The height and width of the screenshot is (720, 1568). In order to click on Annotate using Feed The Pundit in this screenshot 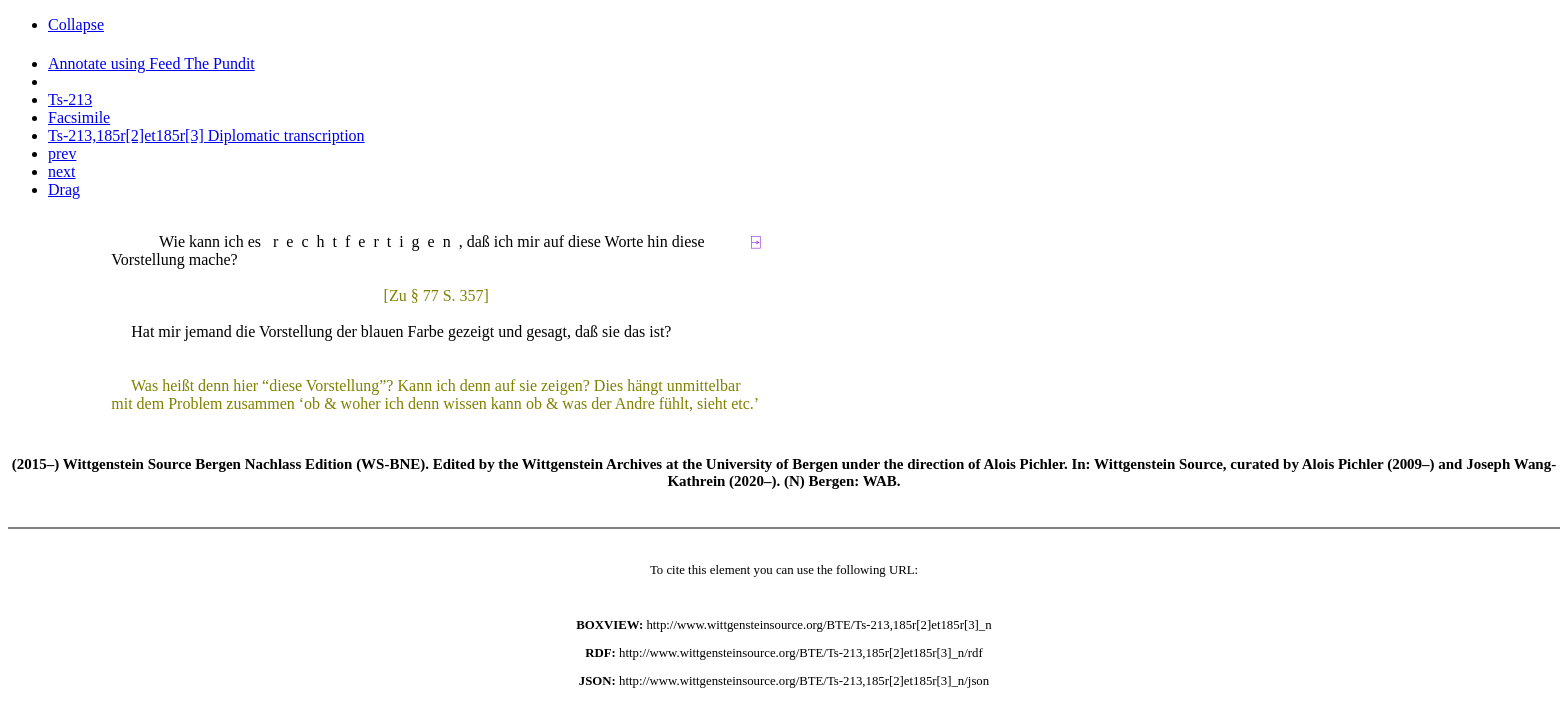, I will do `click(151, 63)`.